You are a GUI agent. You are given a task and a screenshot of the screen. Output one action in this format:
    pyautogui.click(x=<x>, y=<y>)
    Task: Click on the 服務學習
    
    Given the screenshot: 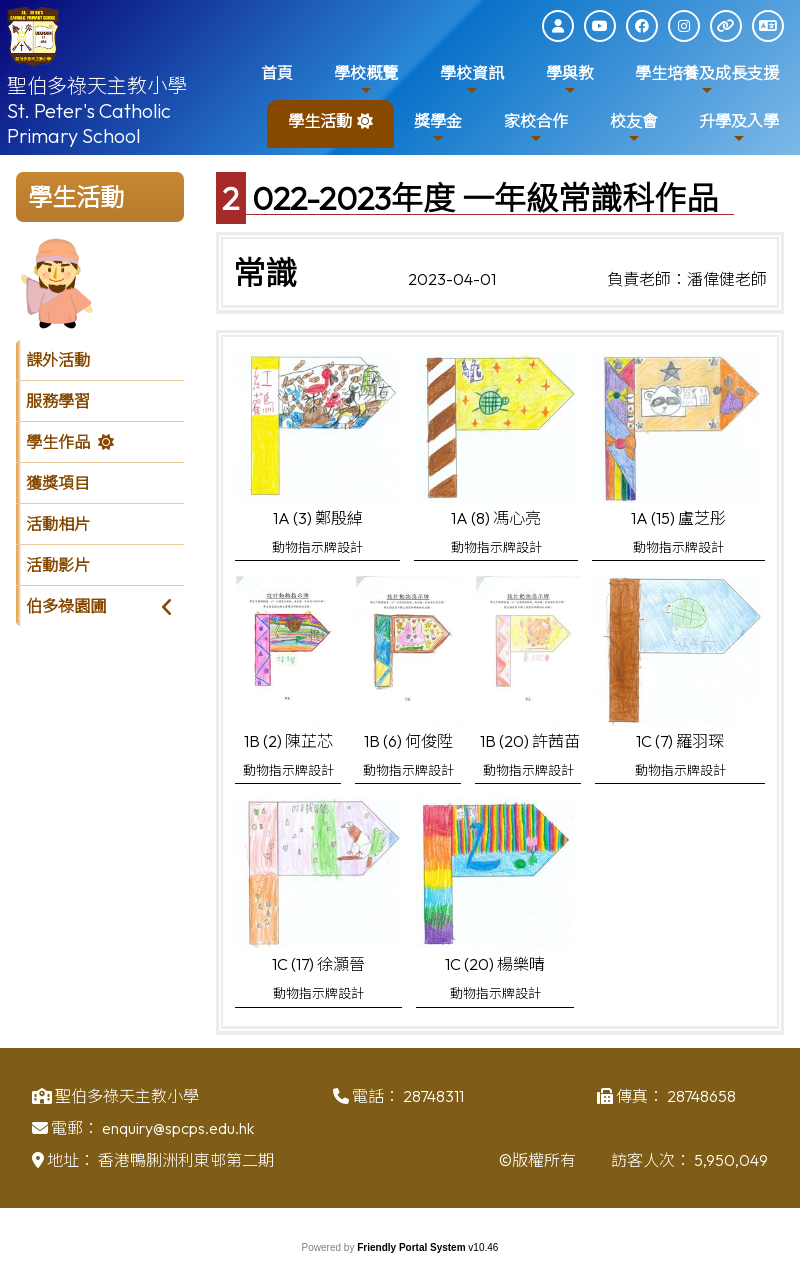 What is the action you would take?
    pyautogui.click(x=58, y=401)
    